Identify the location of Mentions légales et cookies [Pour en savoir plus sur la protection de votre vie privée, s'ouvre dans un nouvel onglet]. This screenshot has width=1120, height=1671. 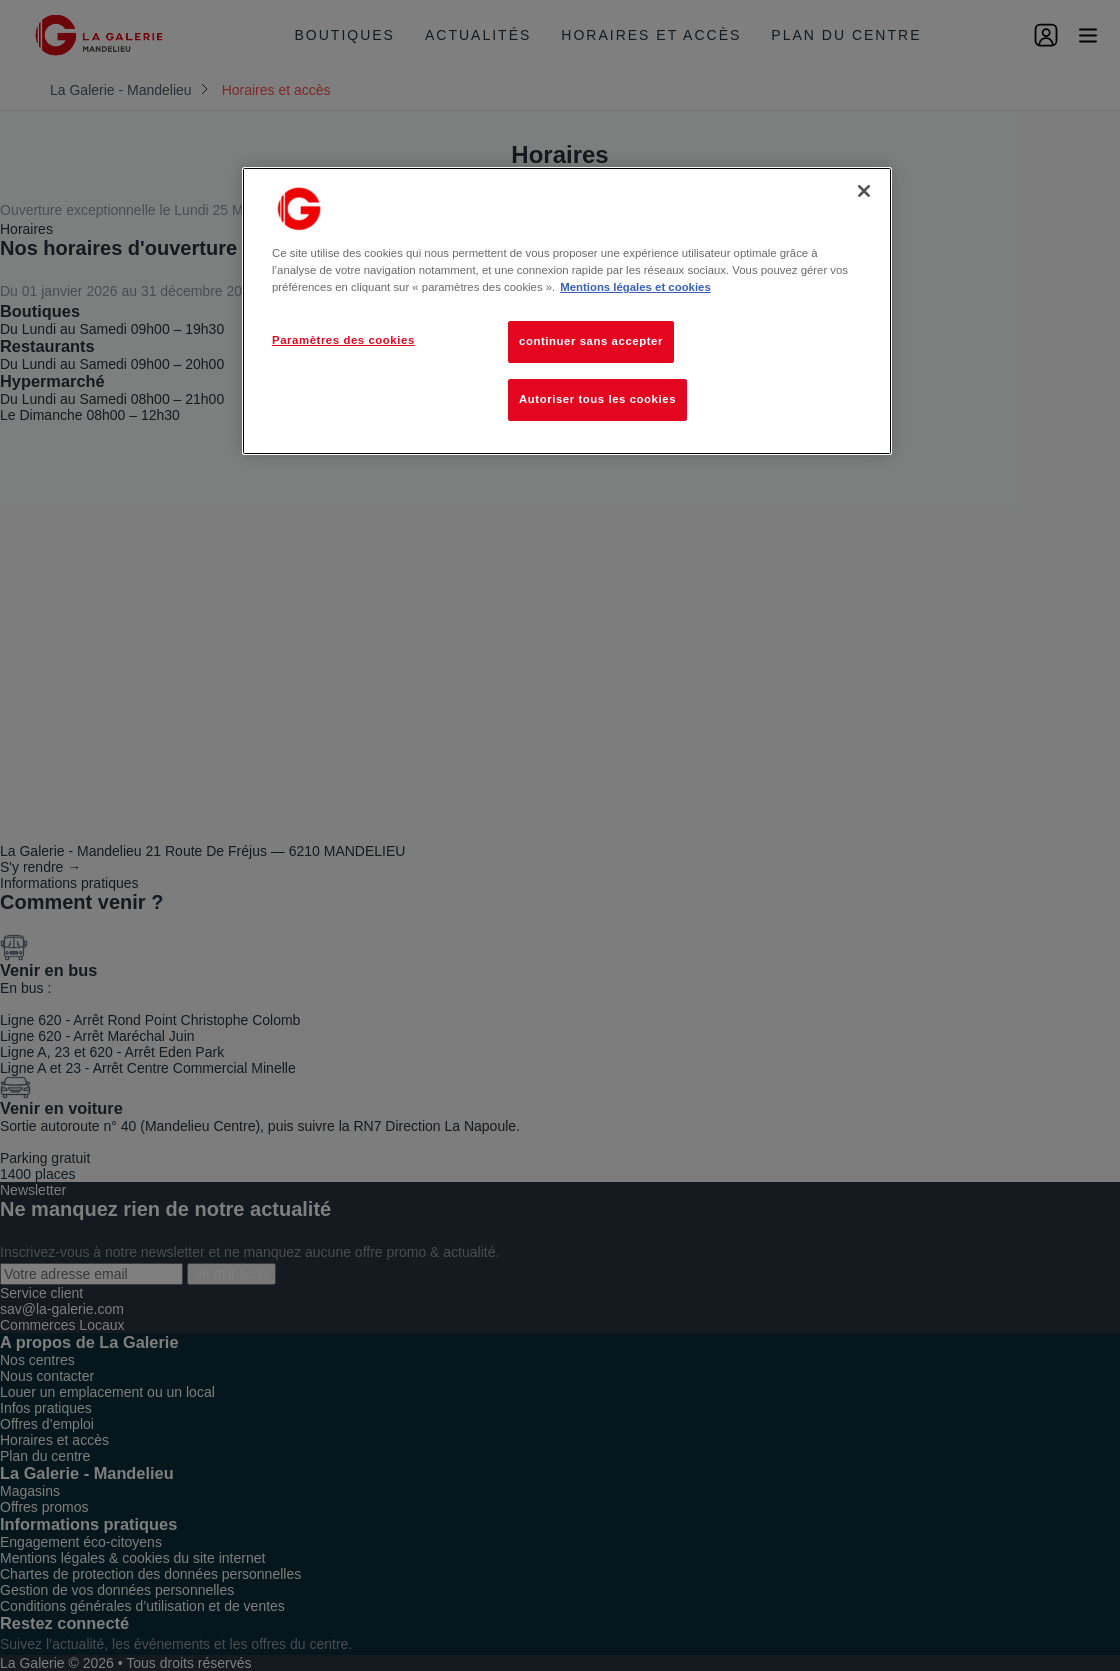
(635, 287).